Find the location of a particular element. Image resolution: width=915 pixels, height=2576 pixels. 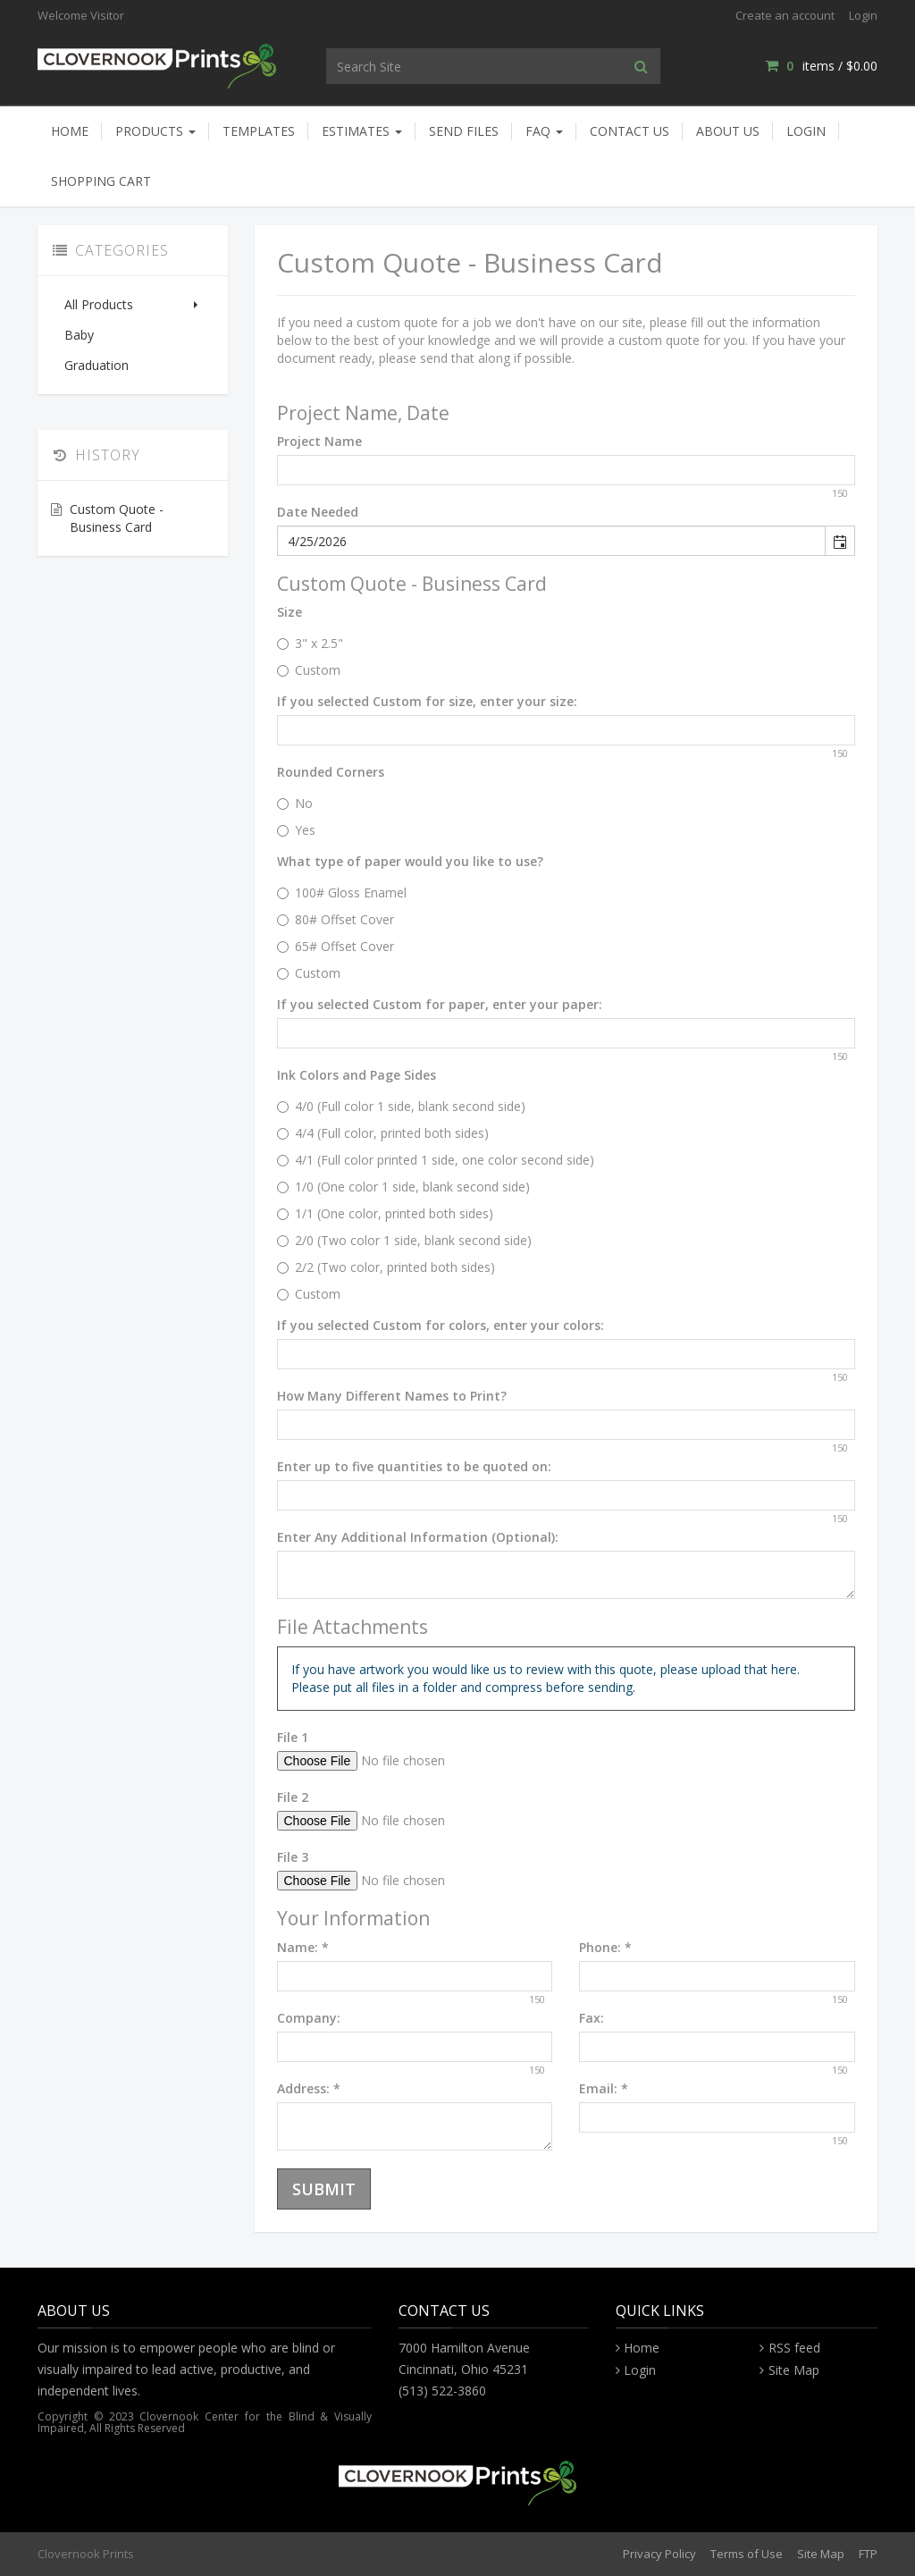

File 3 is located at coordinates (292, 1856).